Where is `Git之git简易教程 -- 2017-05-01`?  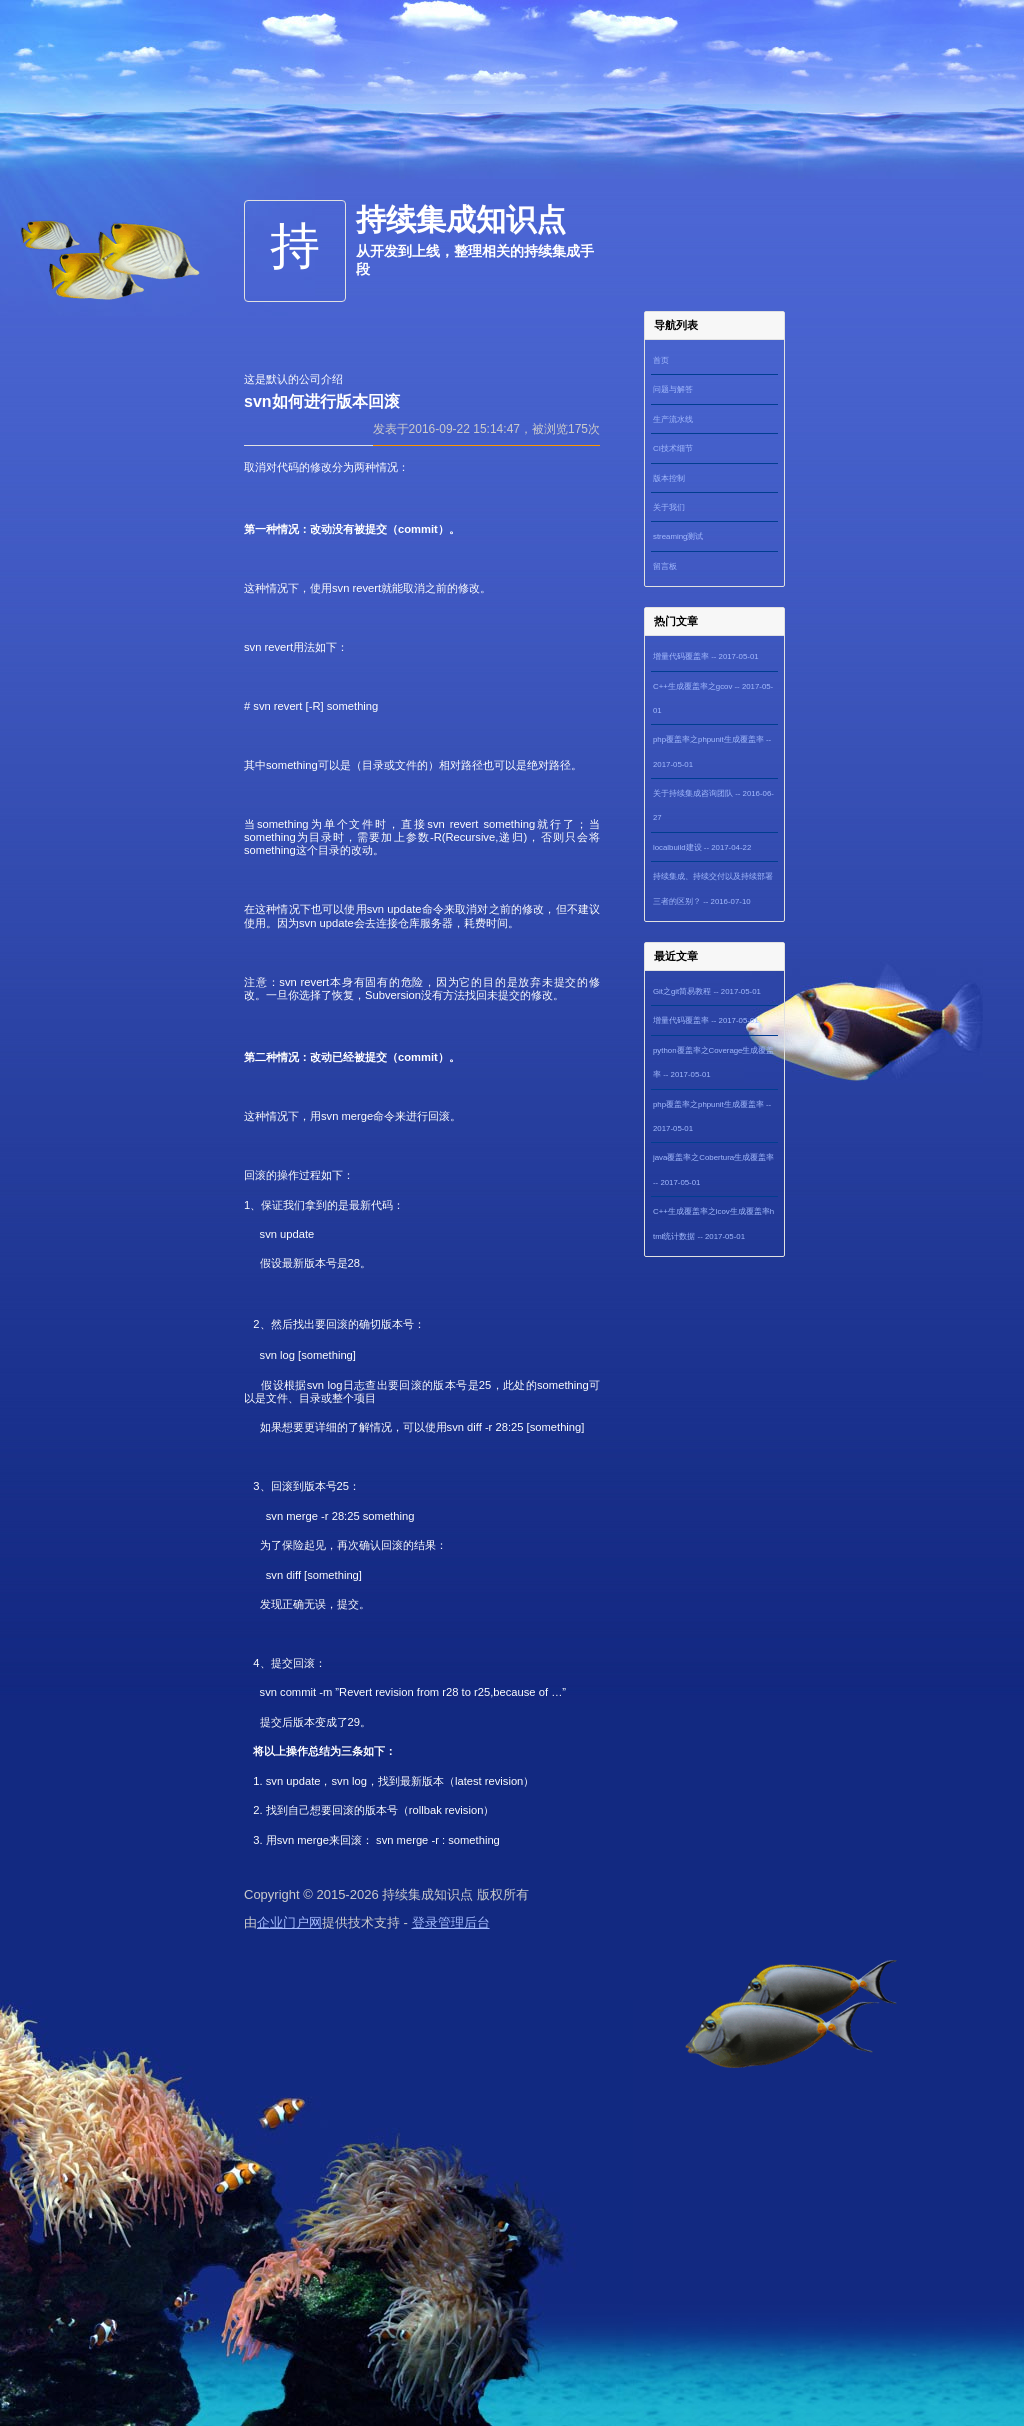 Git之git简易教程 -- 2017-05-01 is located at coordinates (707, 991).